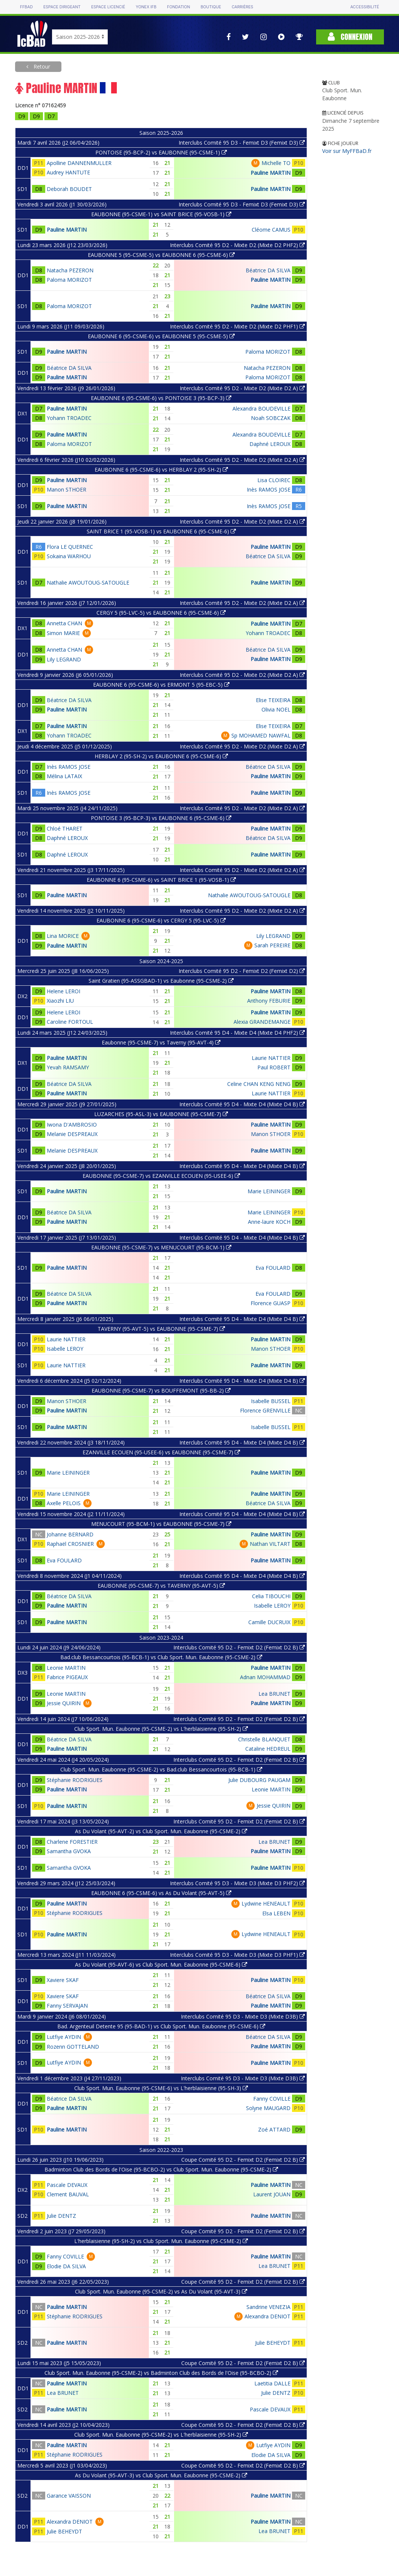 This screenshot has width=399, height=2576. Describe the element at coordinates (258, 1083) in the screenshot. I see `Celine CHAN KENG NENG` at that location.